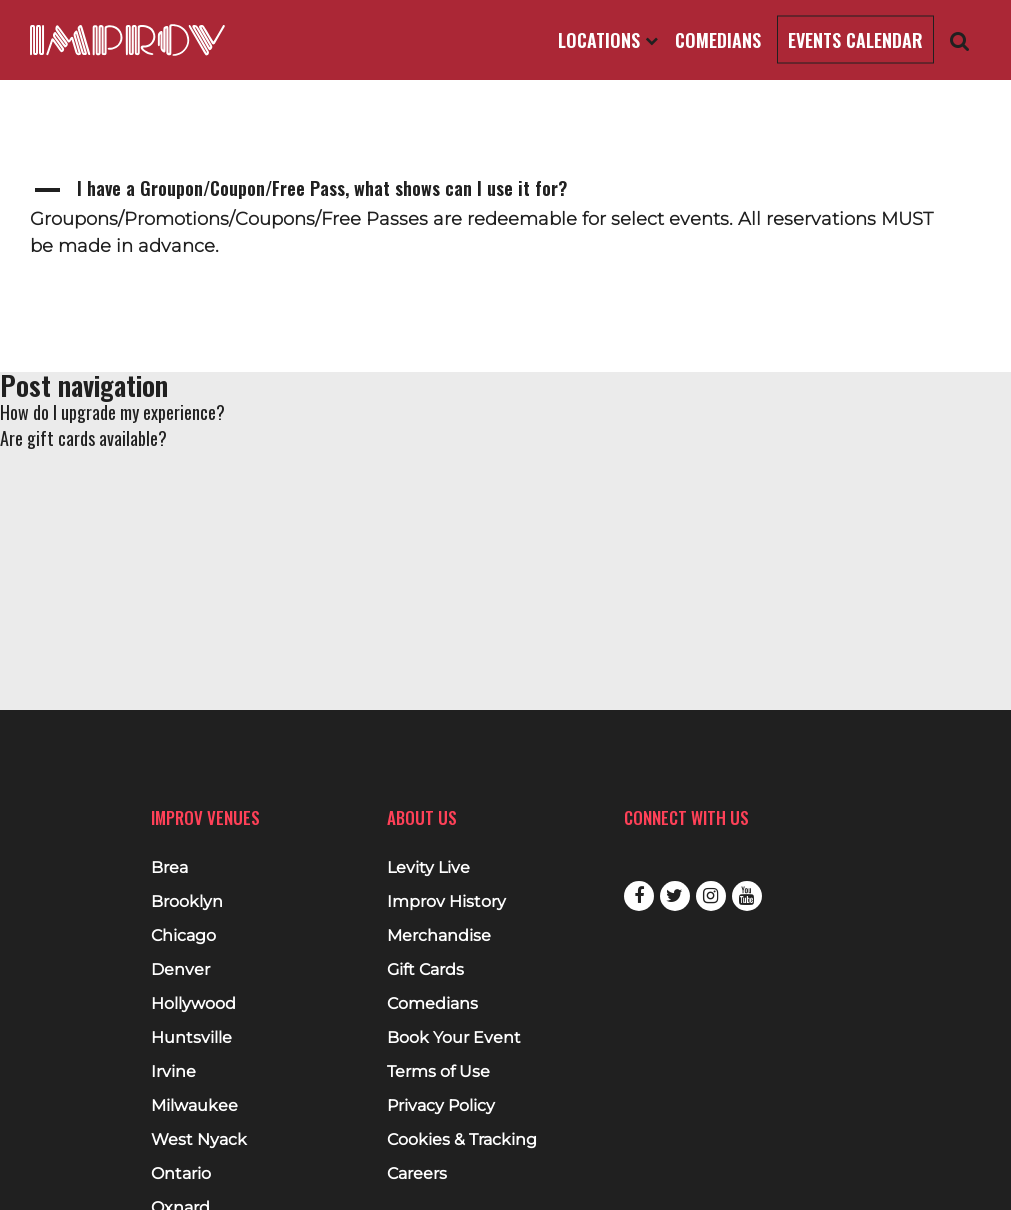 This screenshot has height=1210, width=1011. What do you see at coordinates (718, 40) in the screenshot?
I see `Comedians` at bounding box center [718, 40].